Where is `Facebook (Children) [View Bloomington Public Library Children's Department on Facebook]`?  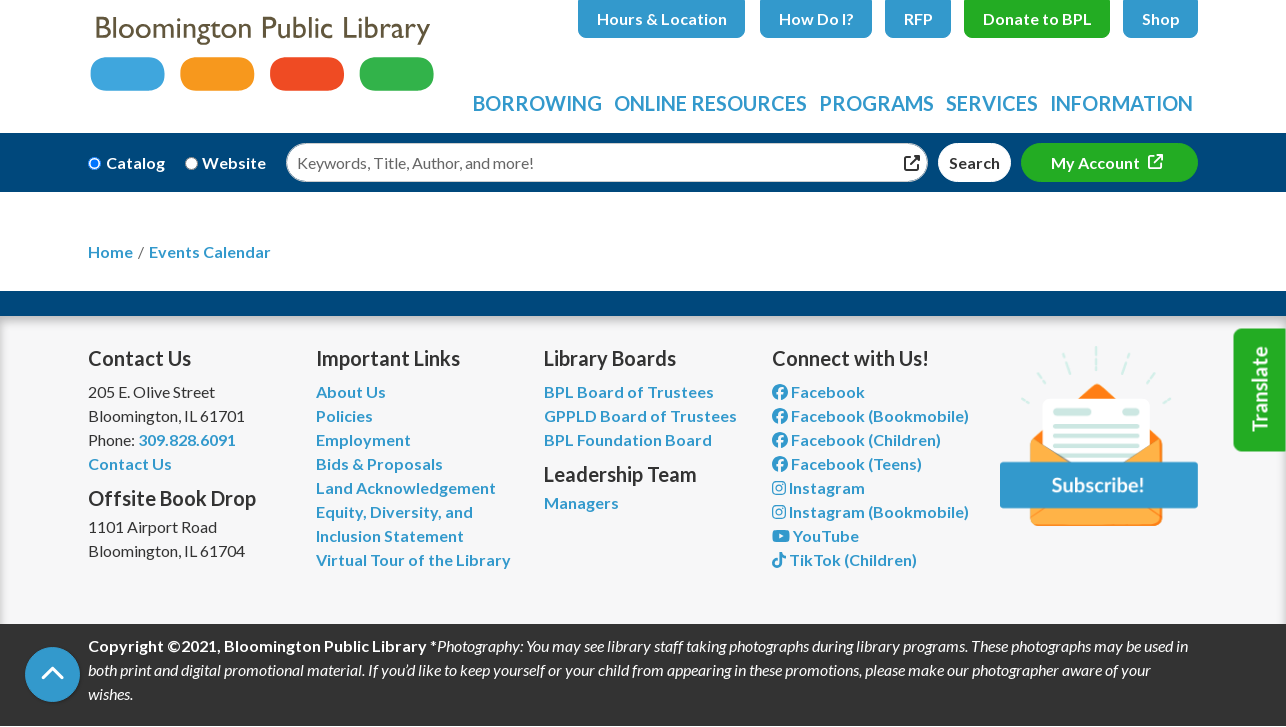 Facebook (Children) [View Bloomington Public Library Children's Department on Facebook] is located at coordinates (856, 439).